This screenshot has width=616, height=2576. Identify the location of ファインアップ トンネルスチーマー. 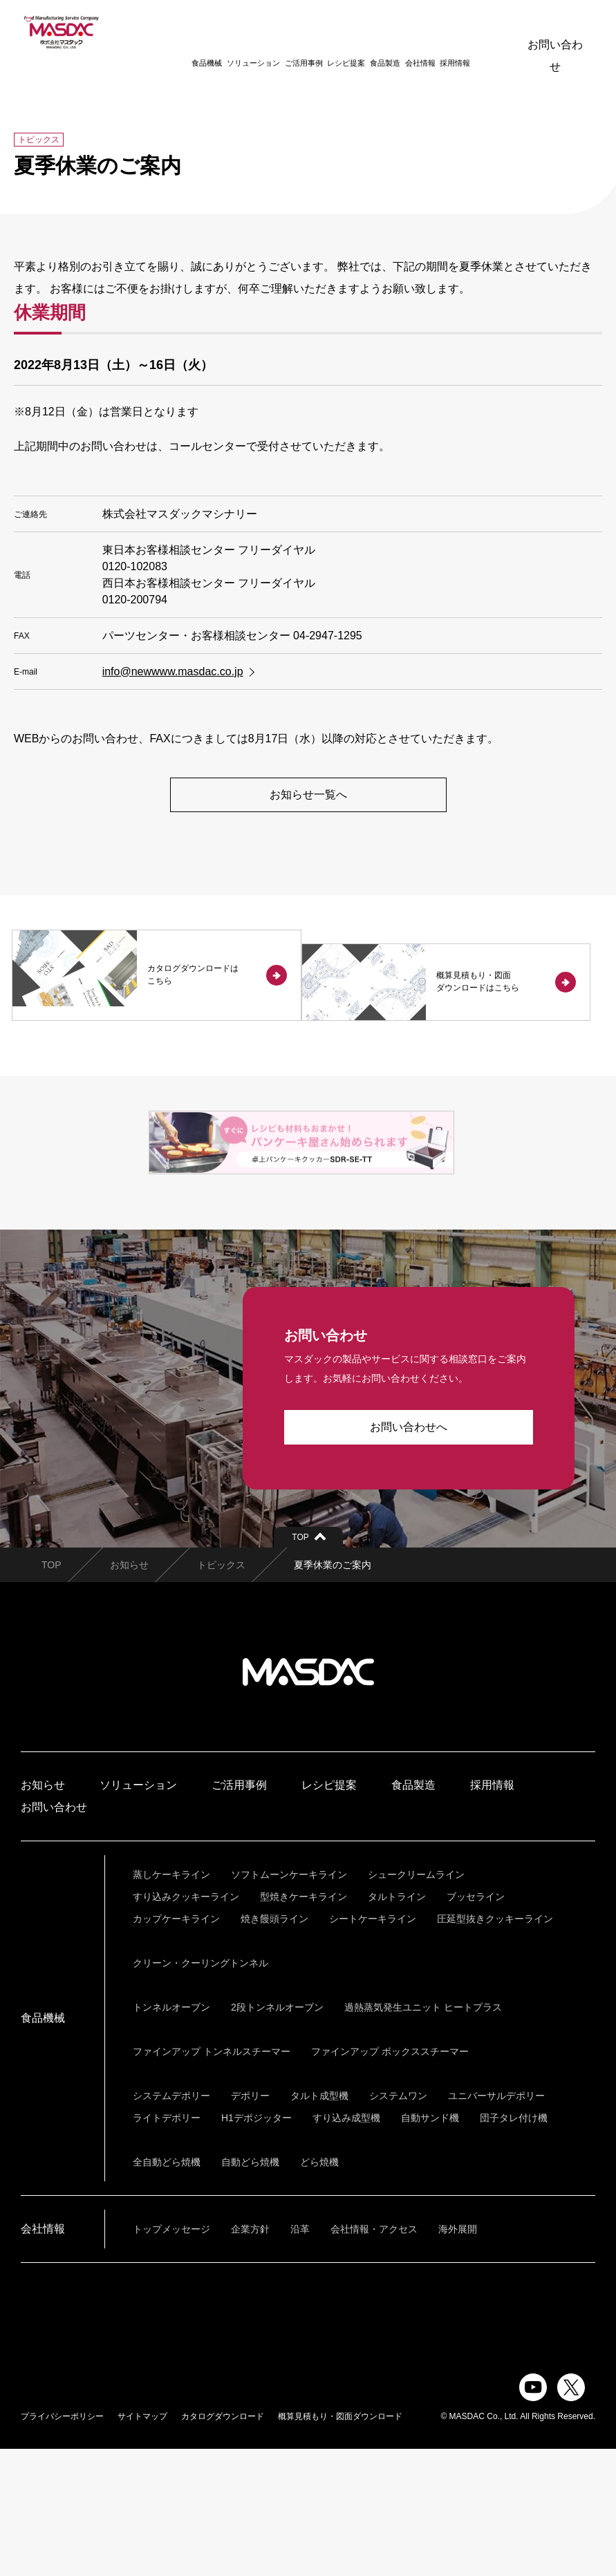
(211, 2178).